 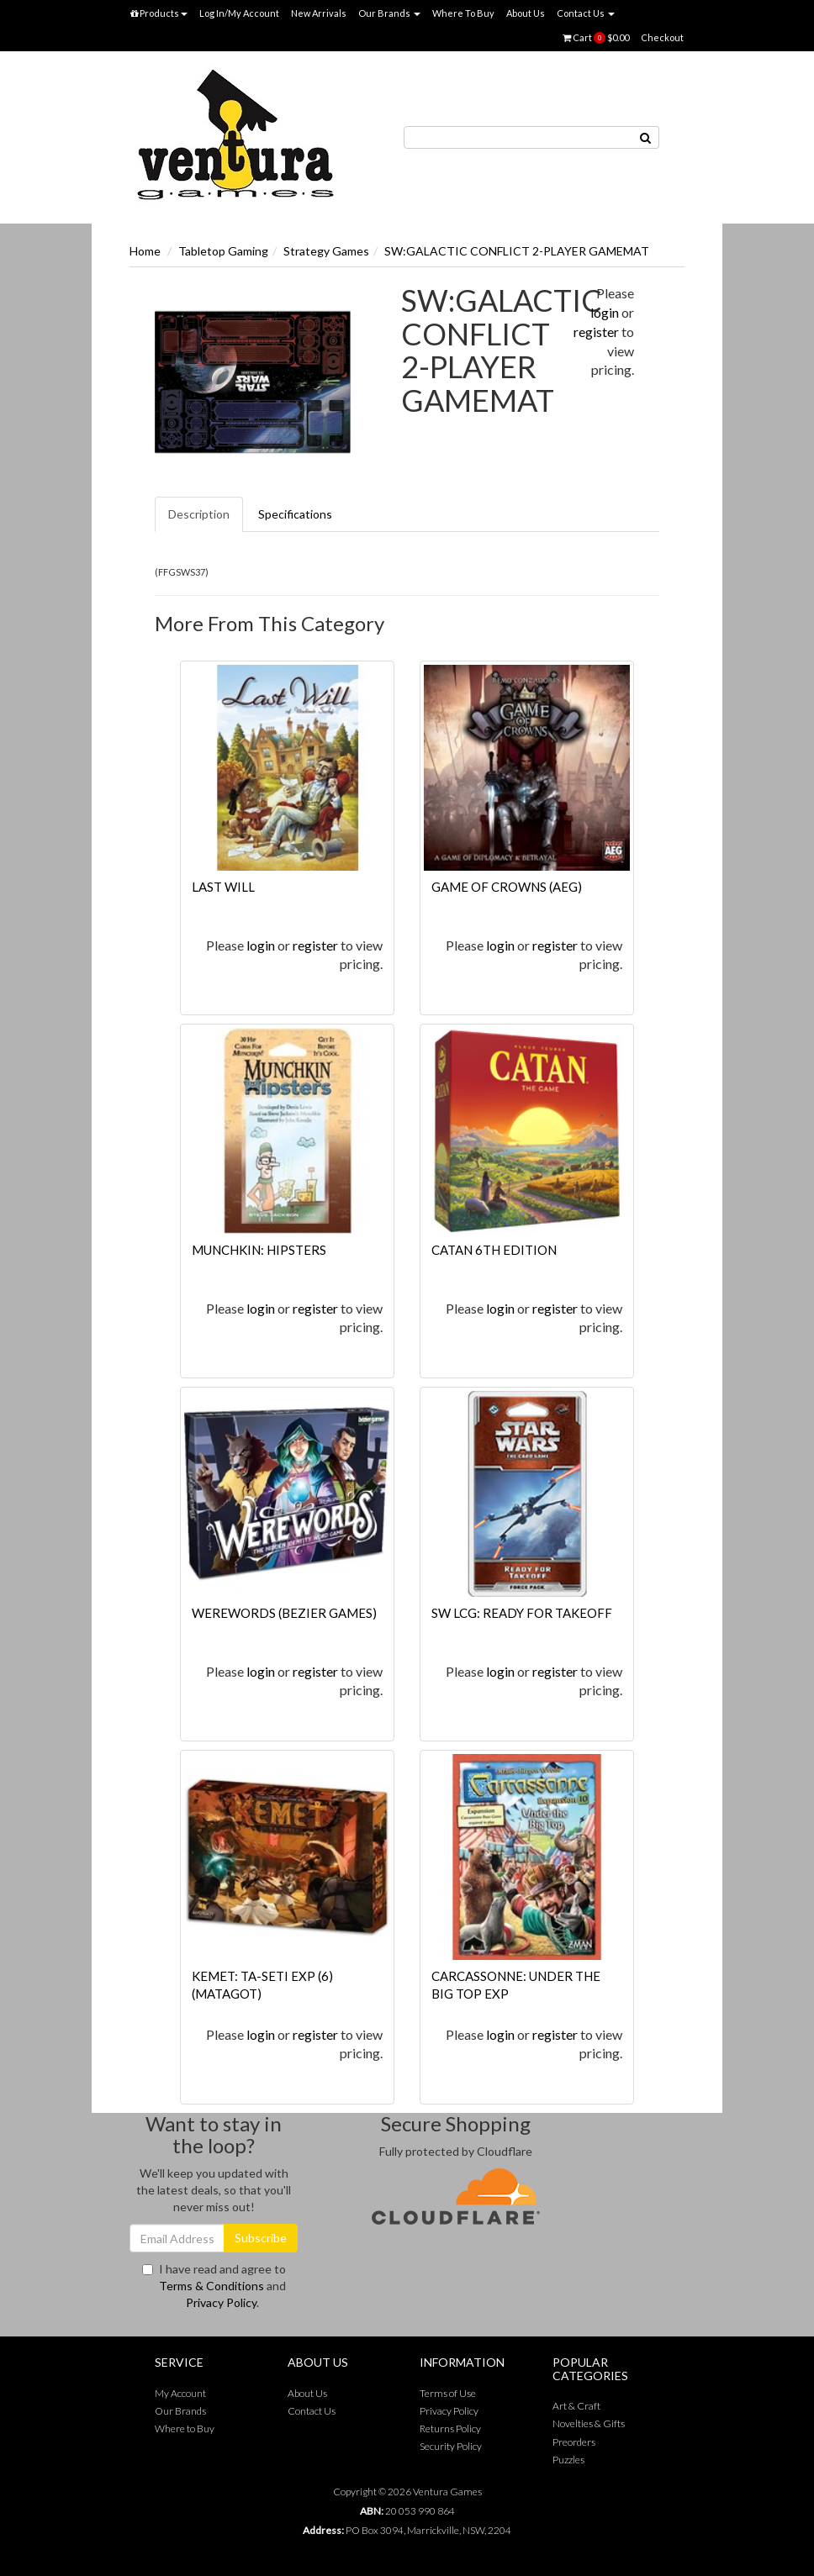 What do you see at coordinates (180, 2393) in the screenshot?
I see `My Account` at bounding box center [180, 2393].